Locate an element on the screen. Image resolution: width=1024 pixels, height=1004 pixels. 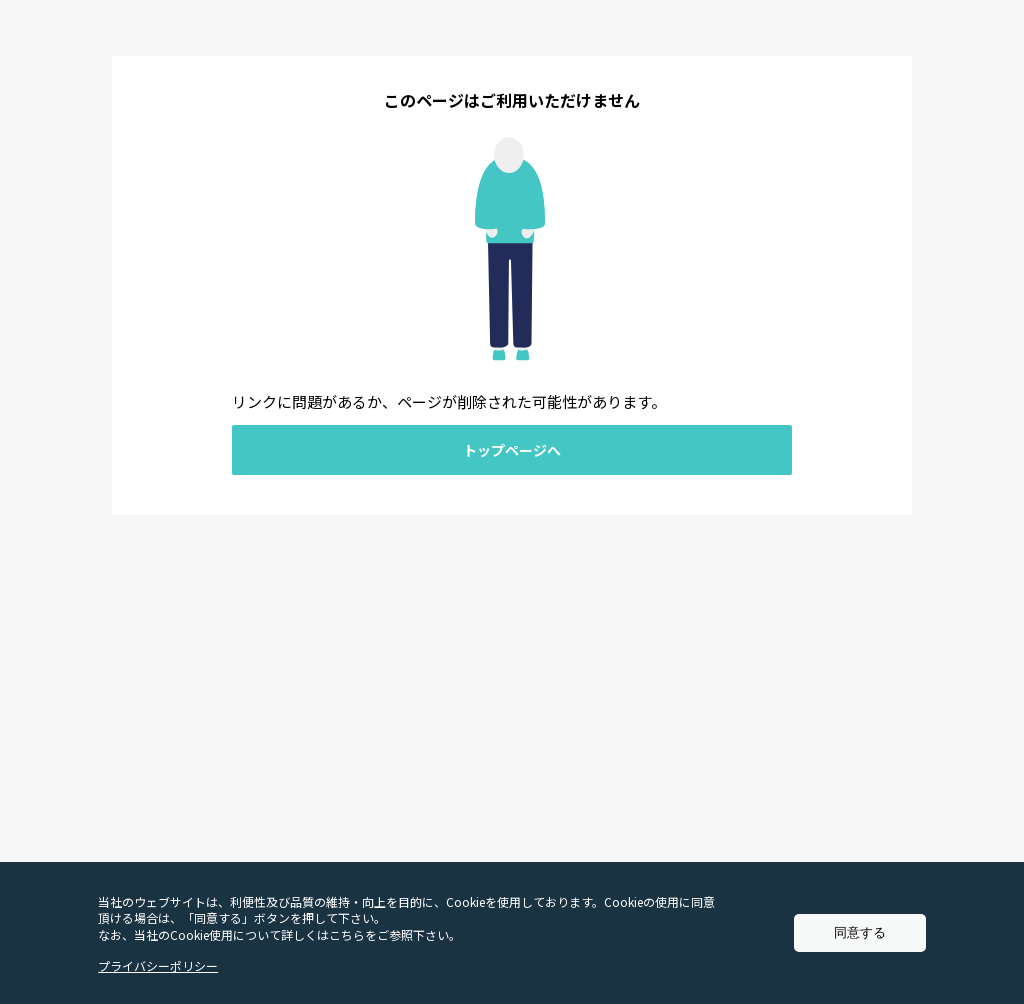
同意する is located at coordinates (860, 932).